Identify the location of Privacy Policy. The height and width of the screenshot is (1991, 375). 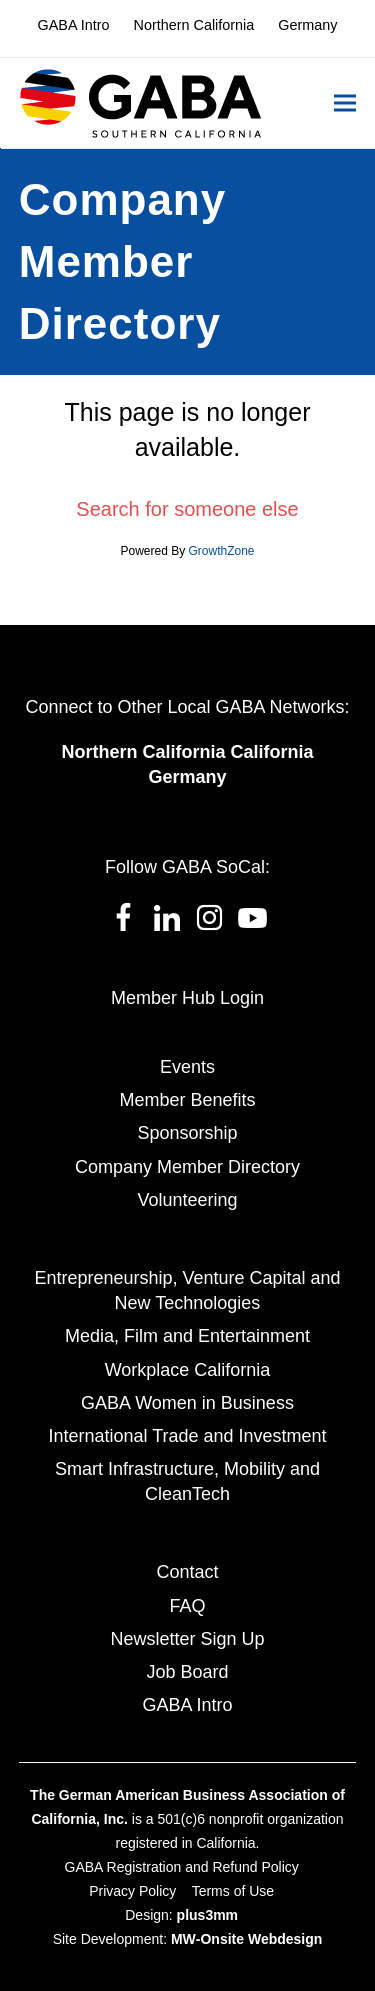
(132, 1891).